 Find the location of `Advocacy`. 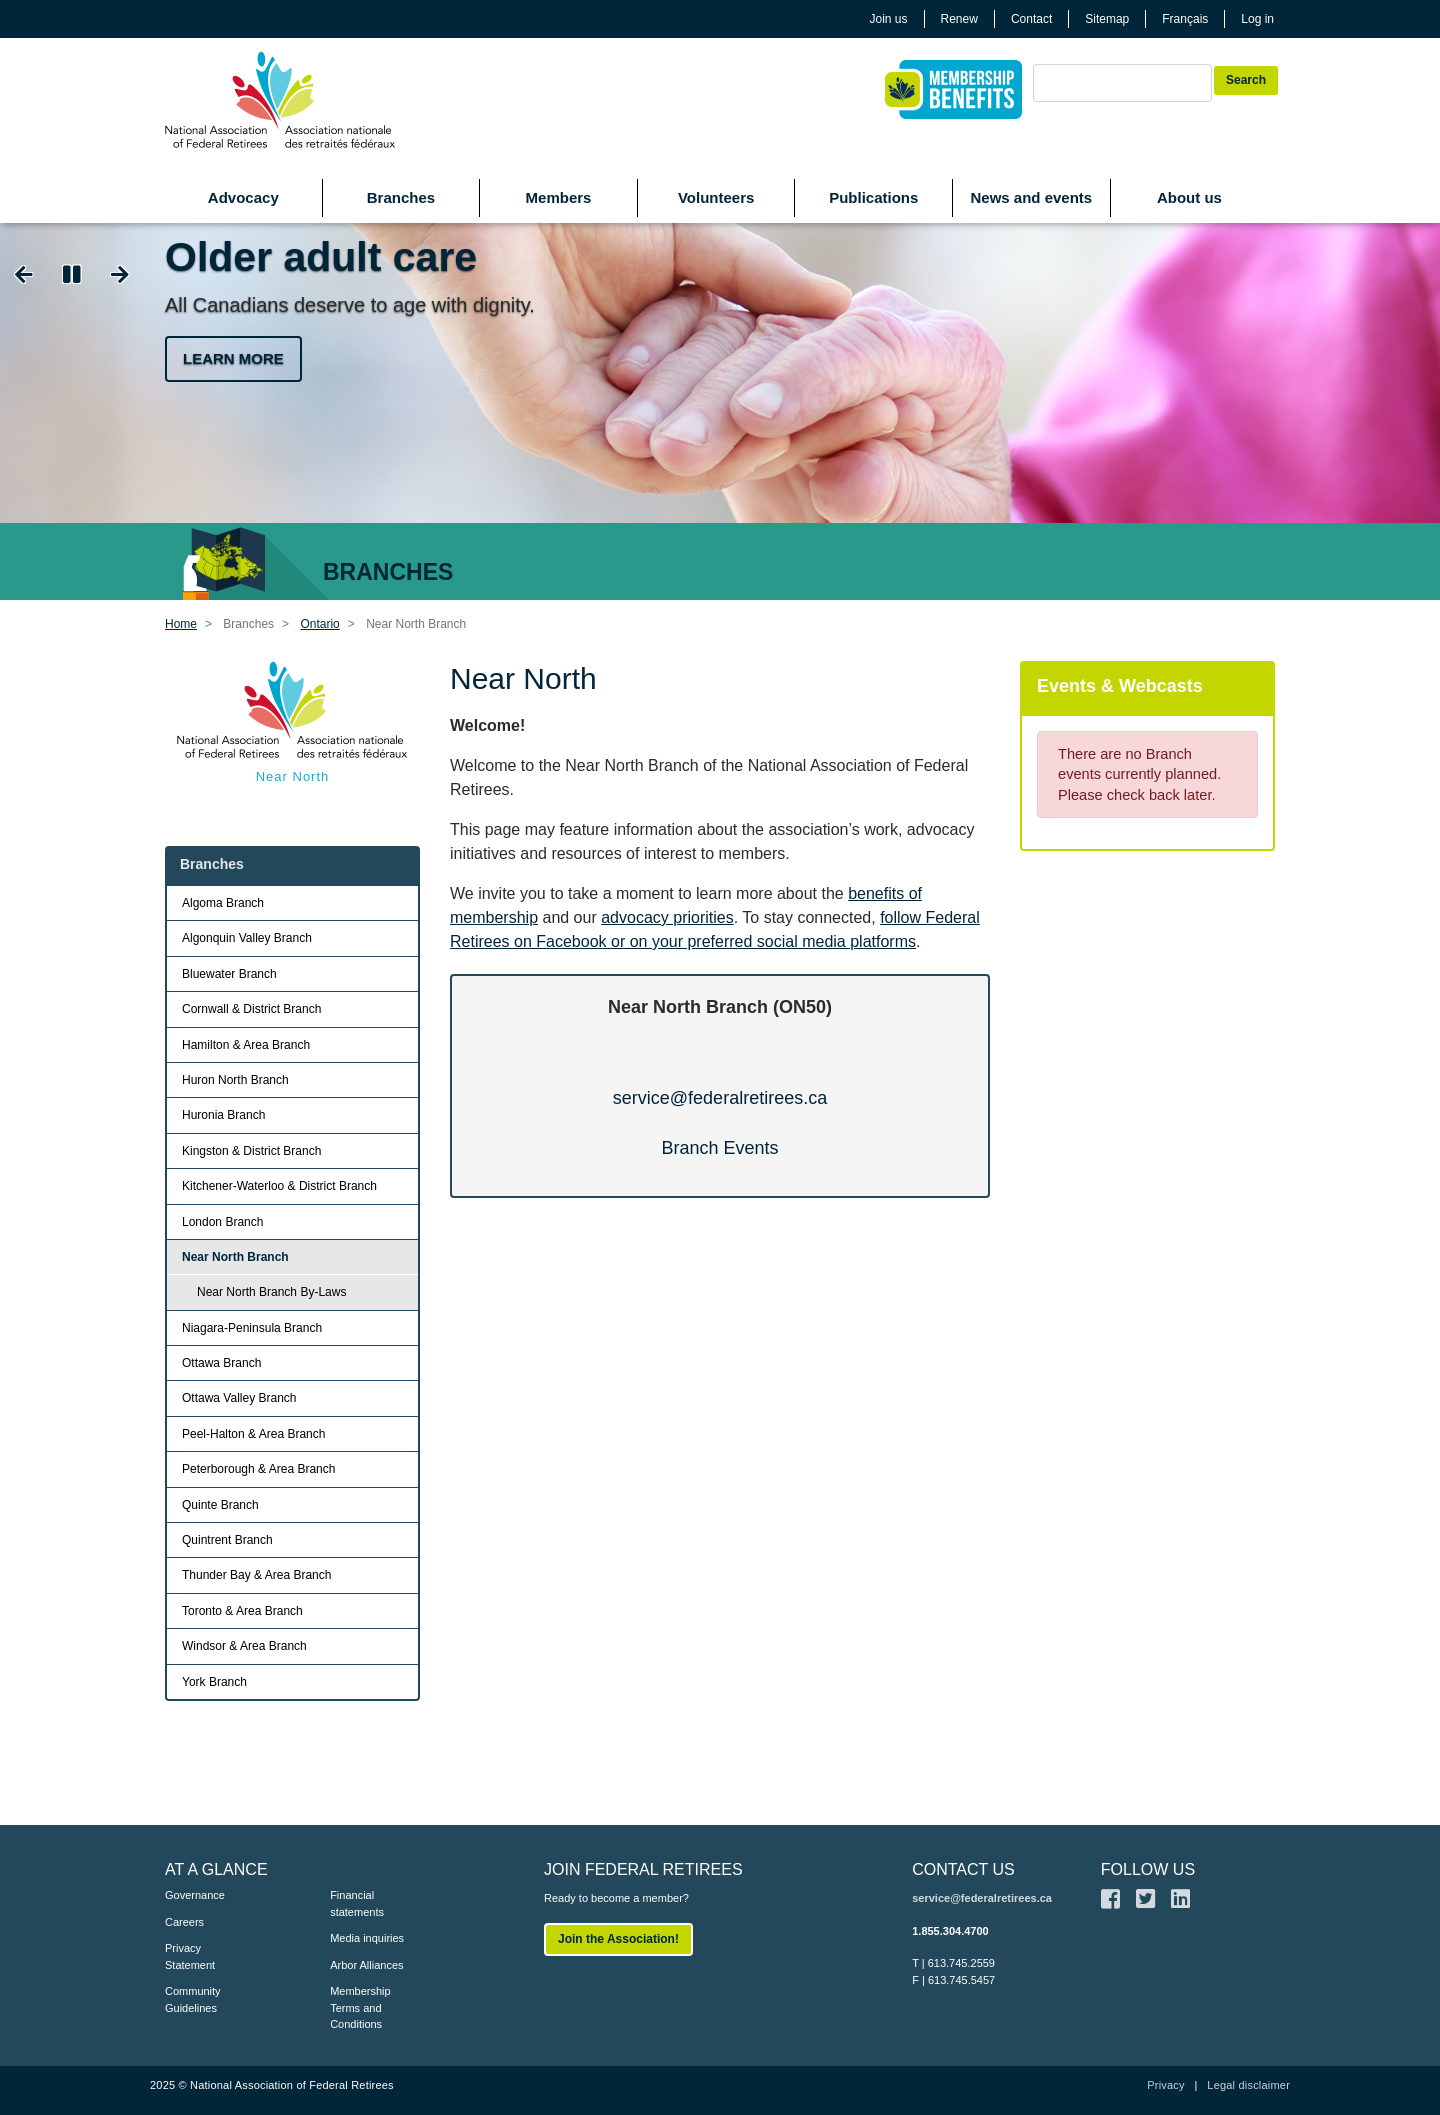

Advocacy is located at coordinates (243, 197).